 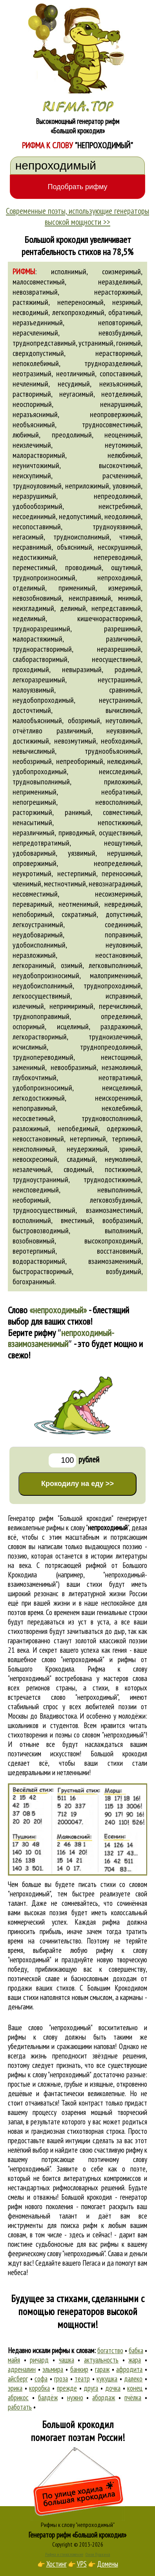 I want to click on банкир, so click(x=79, y=2369).